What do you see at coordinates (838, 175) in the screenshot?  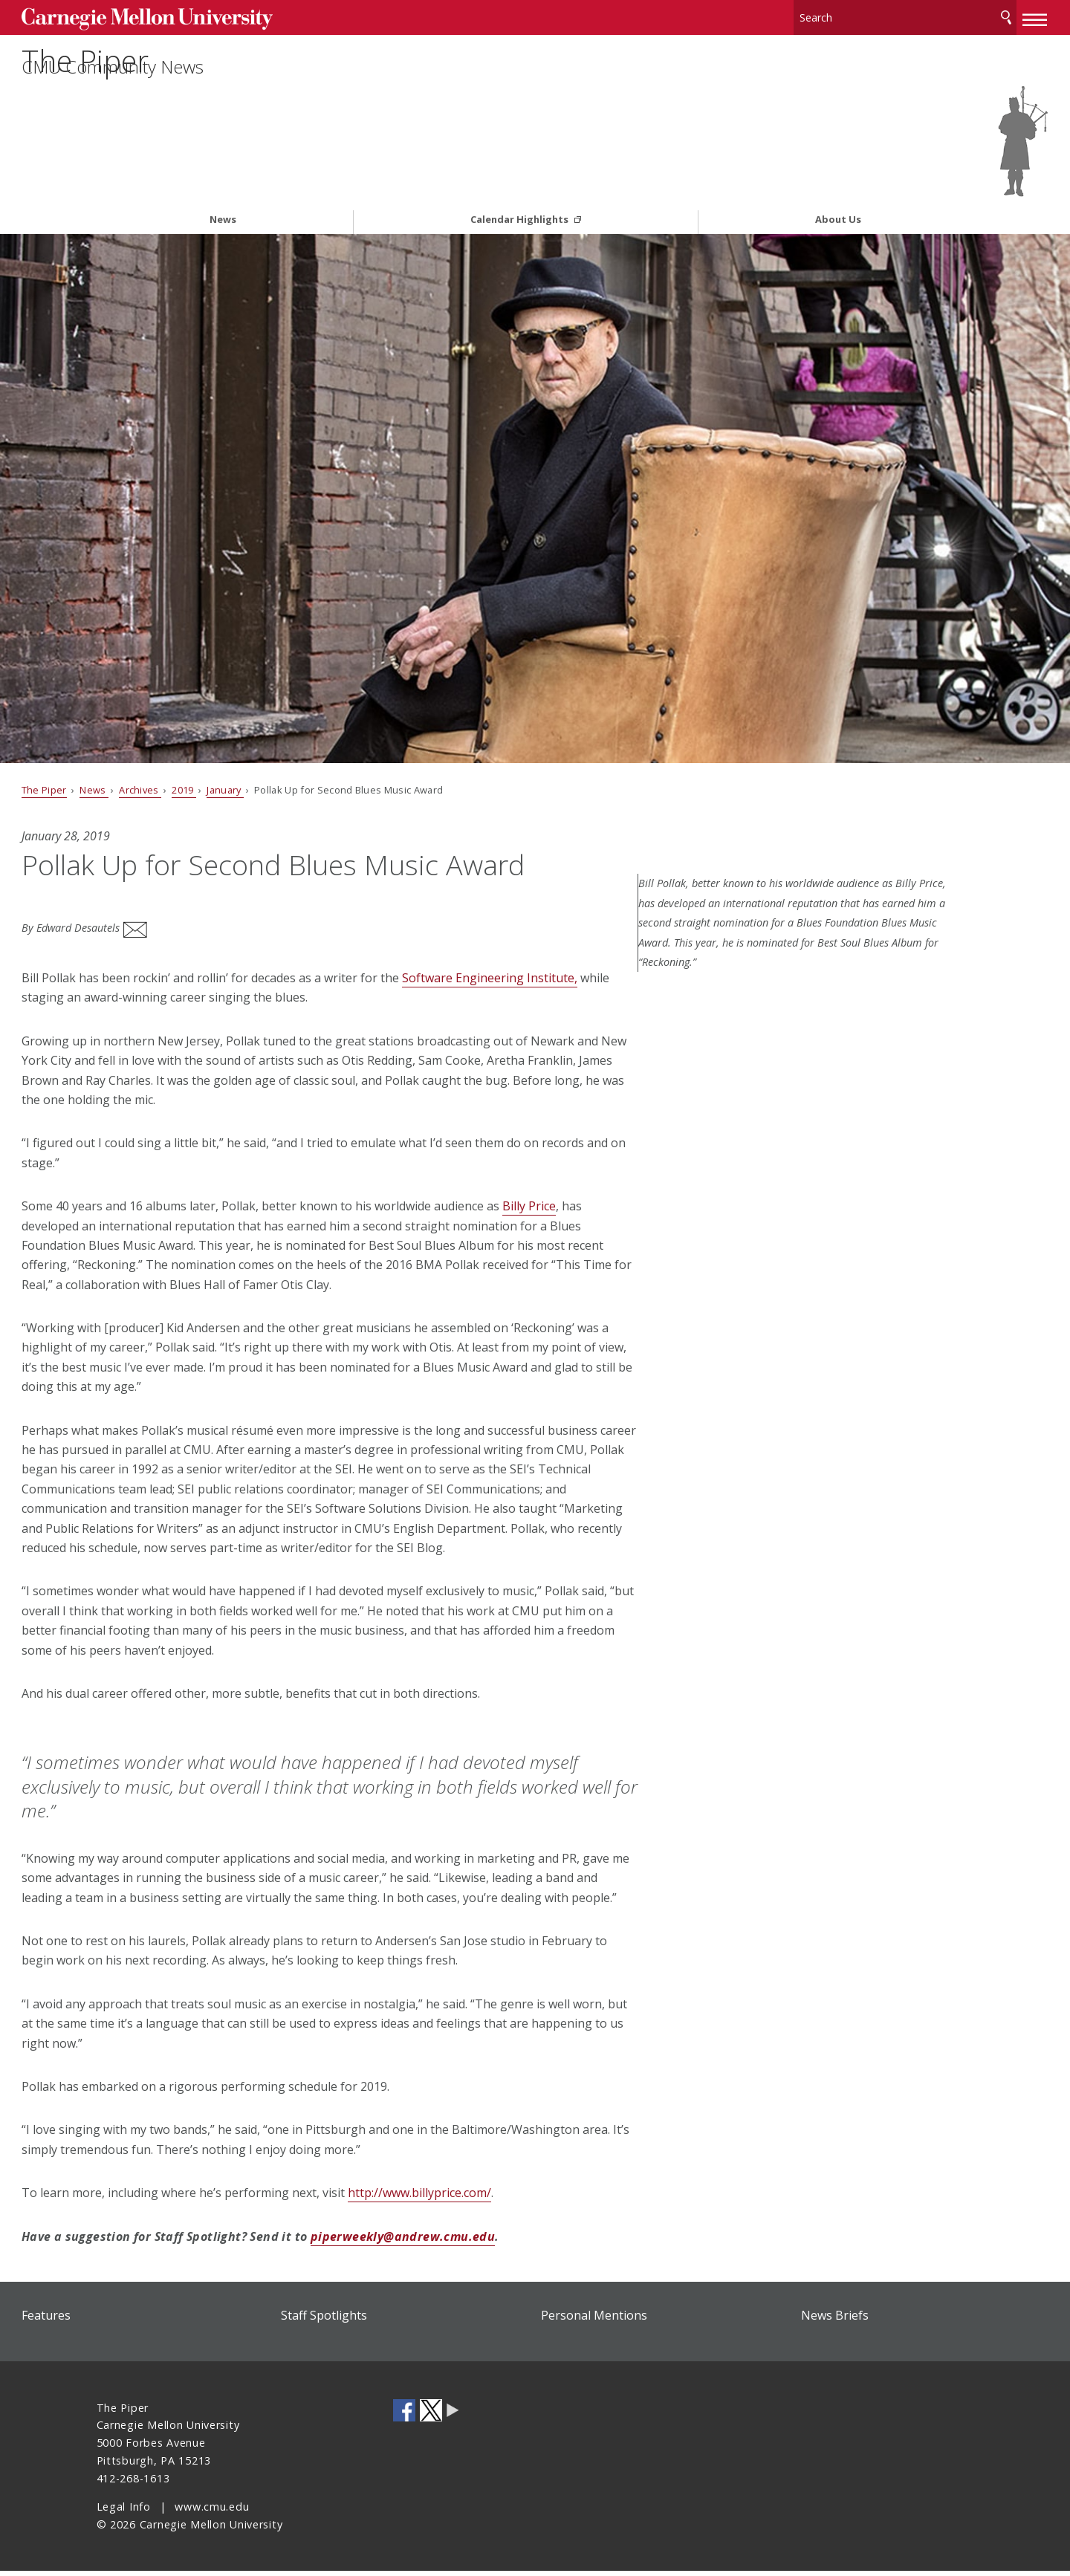 I see `About Us` at bounding box center [838, 175].